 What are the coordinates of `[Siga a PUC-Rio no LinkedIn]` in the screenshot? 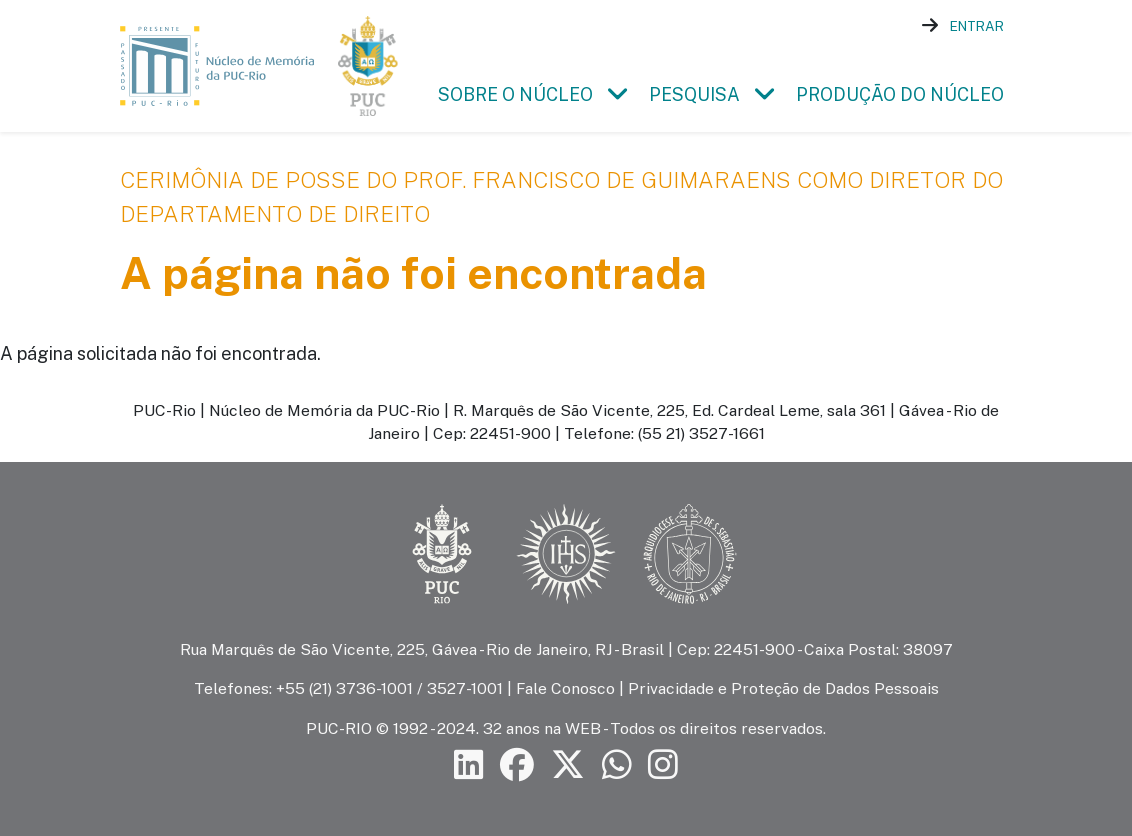 It's located at (469, 764).